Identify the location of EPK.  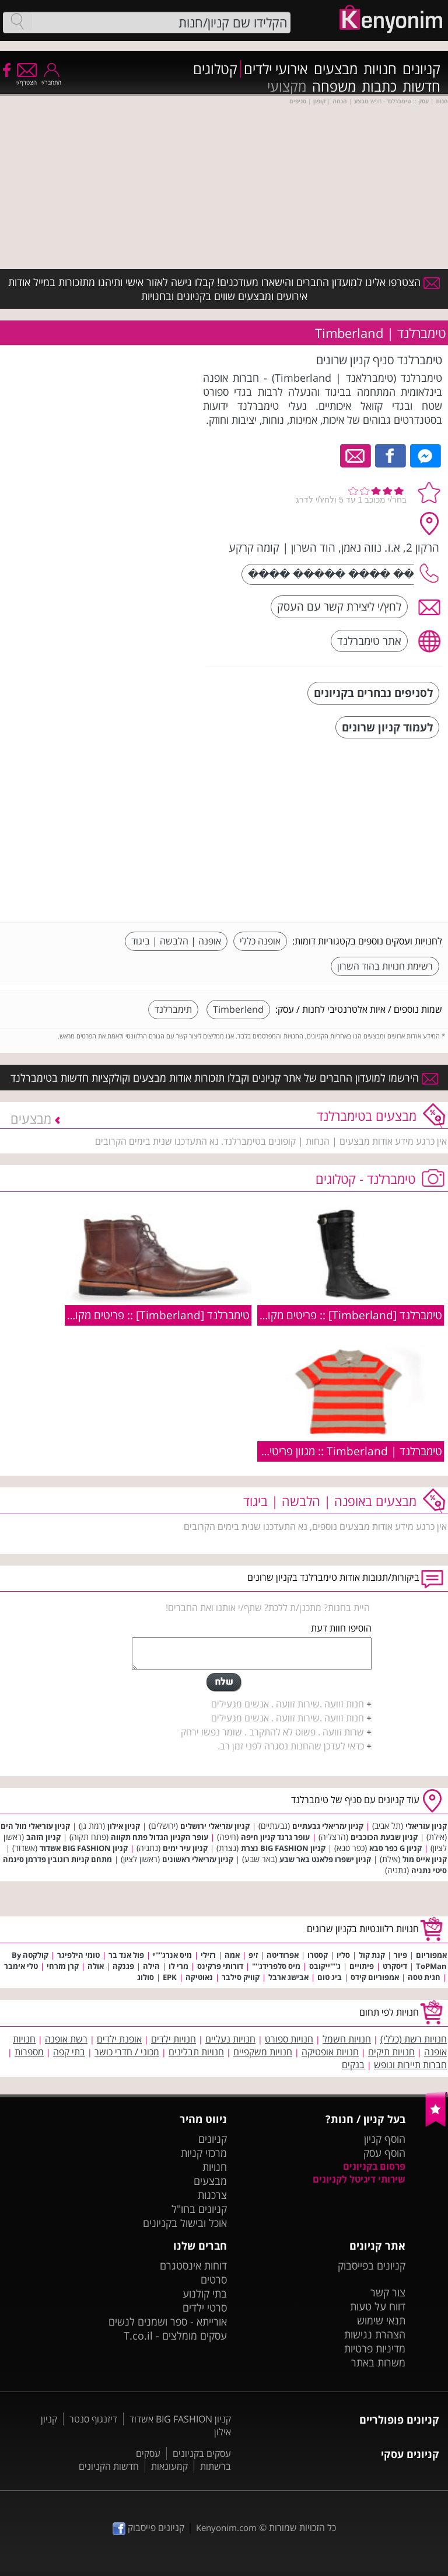
(170, 1977).